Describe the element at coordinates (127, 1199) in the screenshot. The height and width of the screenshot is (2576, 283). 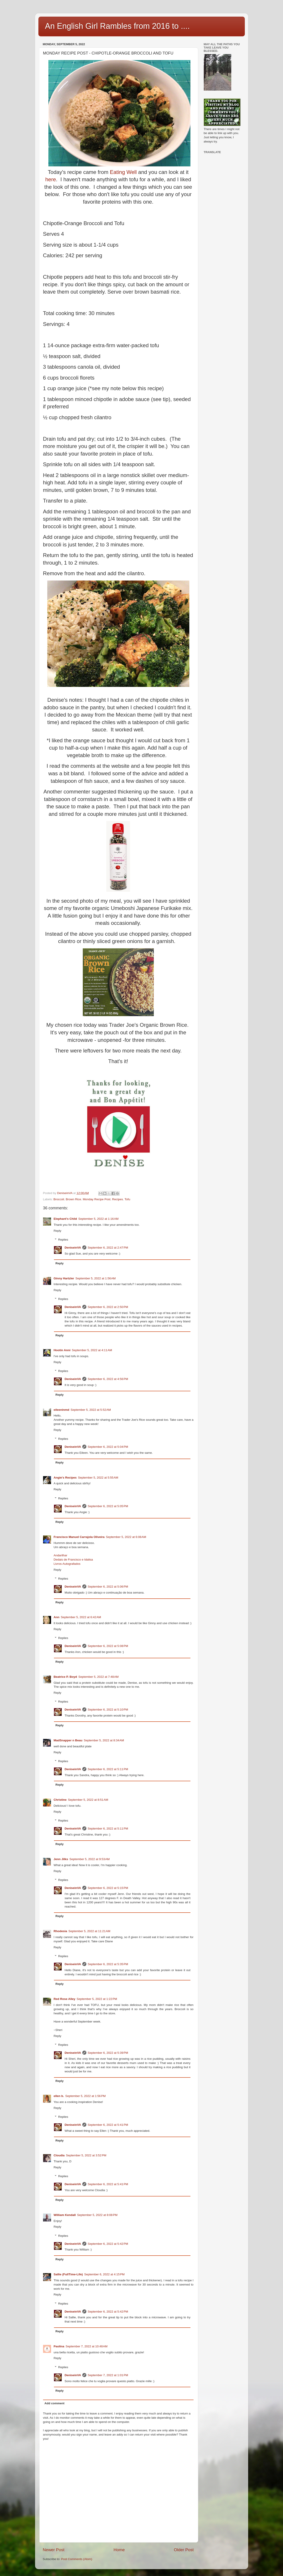
I see `Tofu` at that location.